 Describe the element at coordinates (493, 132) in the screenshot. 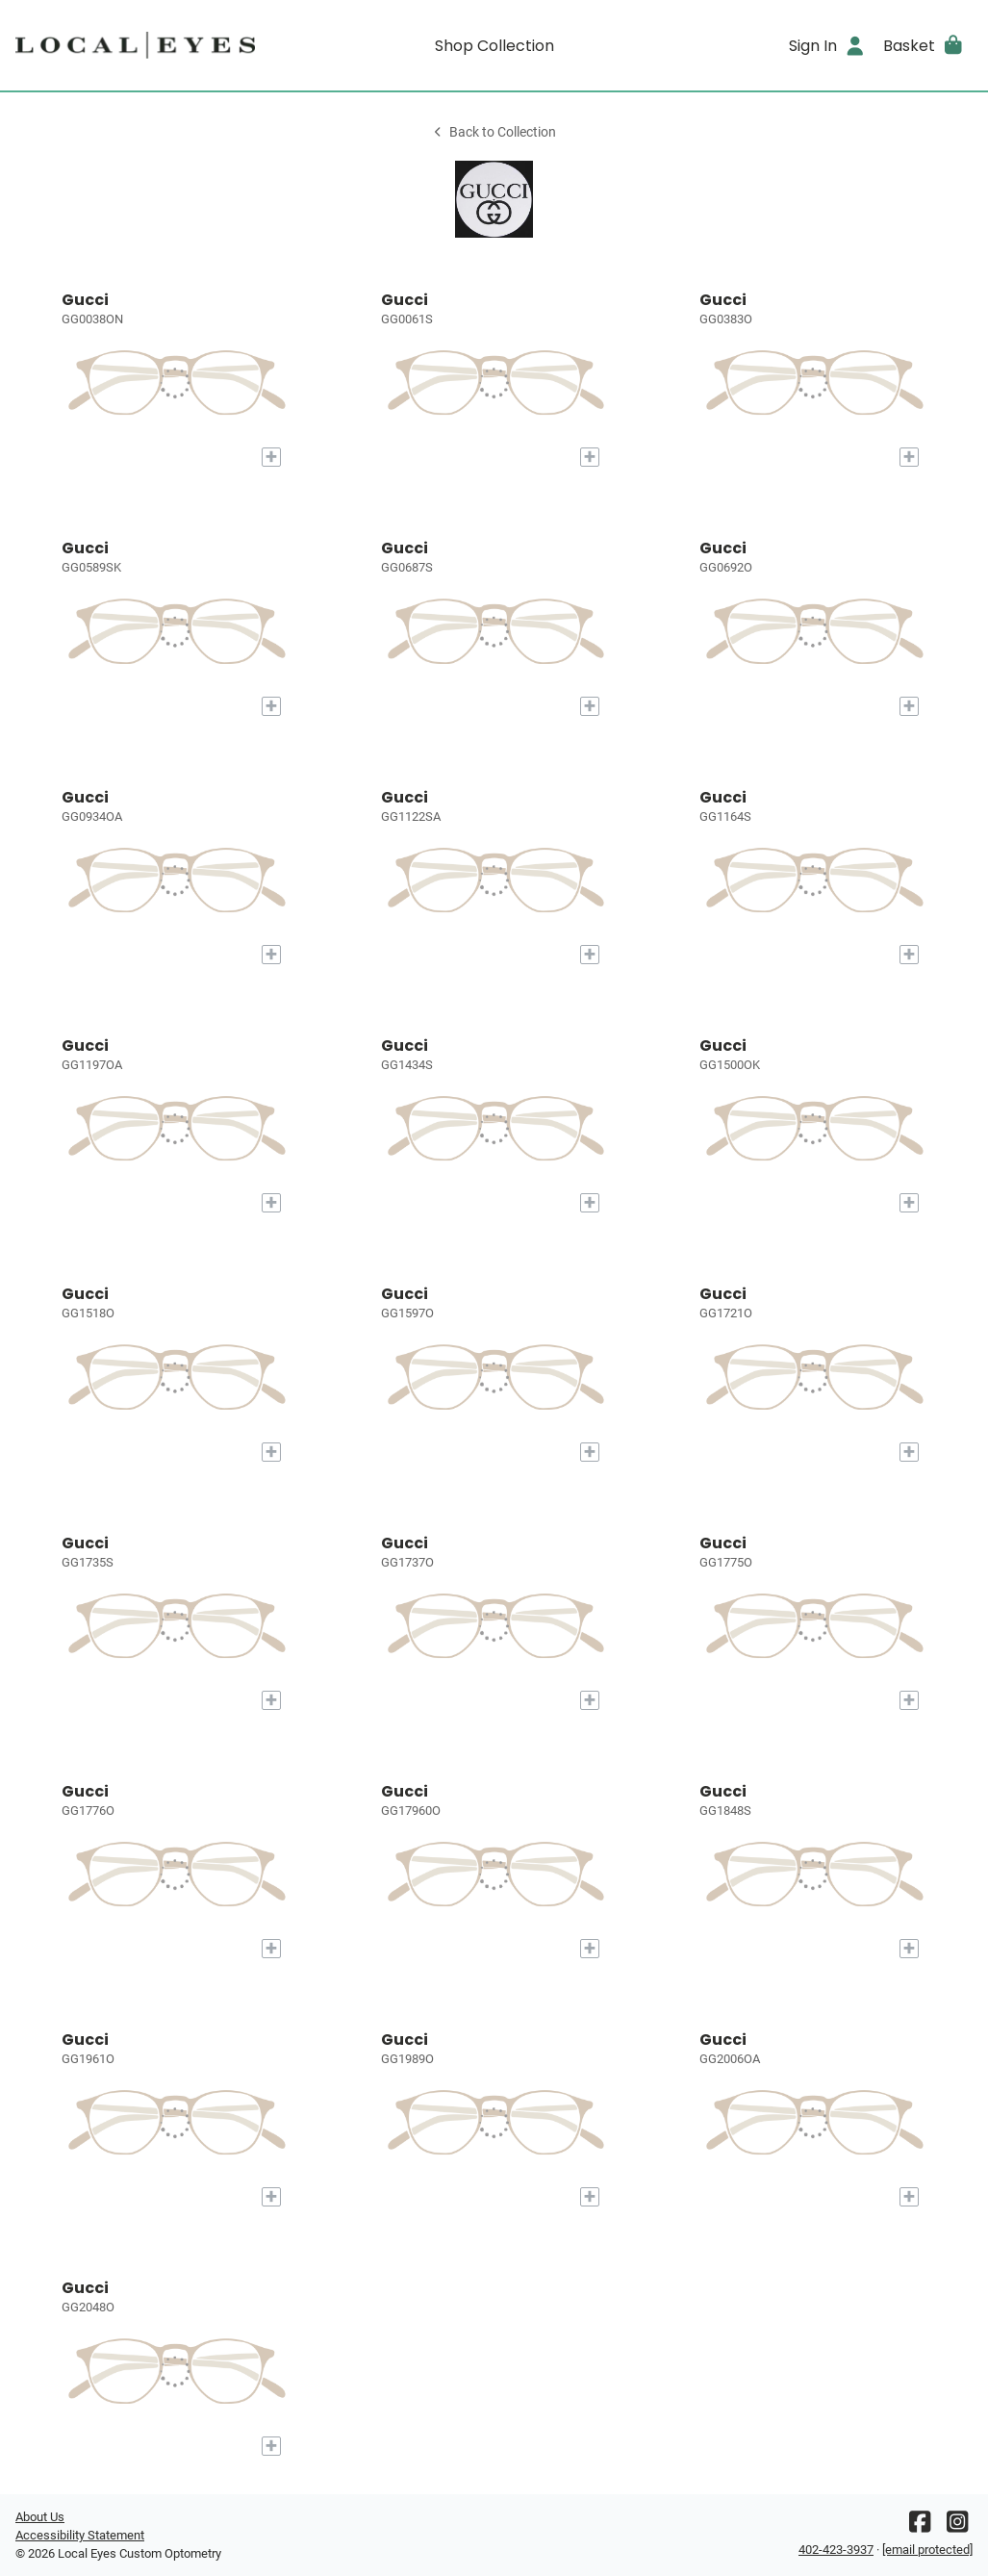

I see `Back to Collection` at that location.